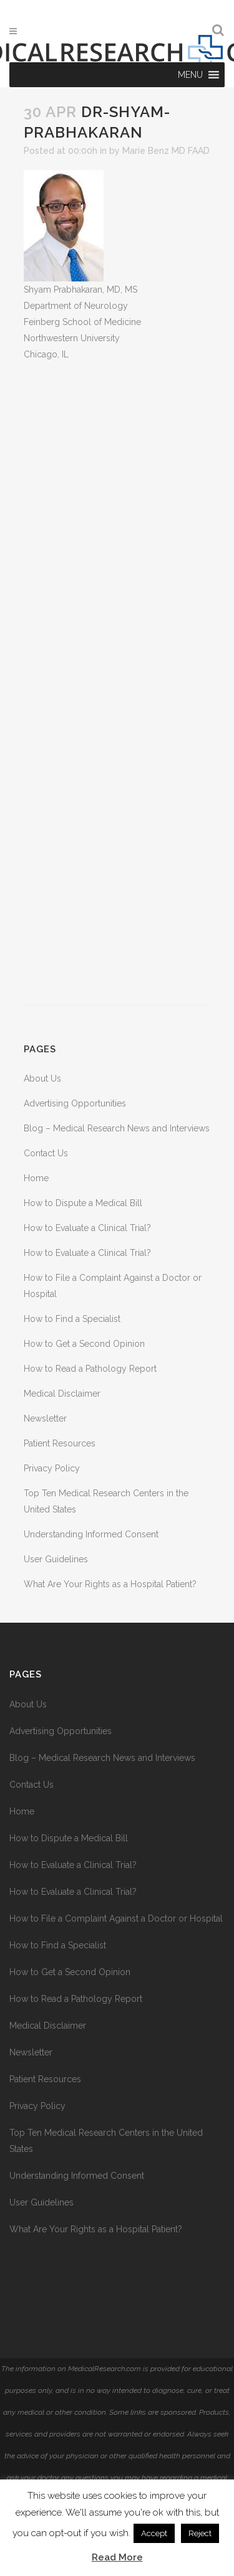  I want to click on How to Find a Specialist, so click(72, 1319).